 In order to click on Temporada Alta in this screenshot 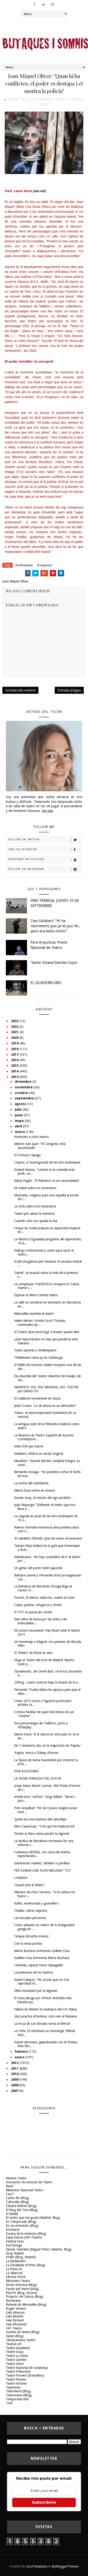, I will do `click(17, 2399)`.